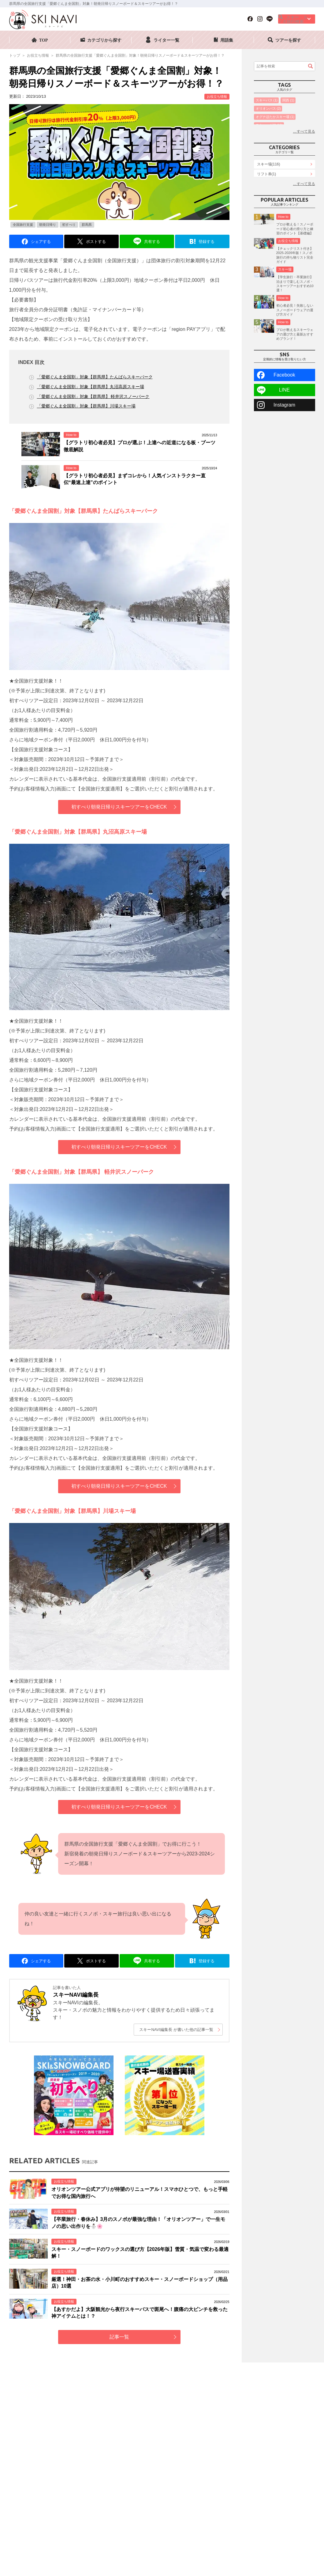 Image resolution: width=324 pixels, height=2576 pixels. What do you see at coordinates (104, 40) in the screenshot?
I see `カテゴリから探す` at bounding box center [104, 40].